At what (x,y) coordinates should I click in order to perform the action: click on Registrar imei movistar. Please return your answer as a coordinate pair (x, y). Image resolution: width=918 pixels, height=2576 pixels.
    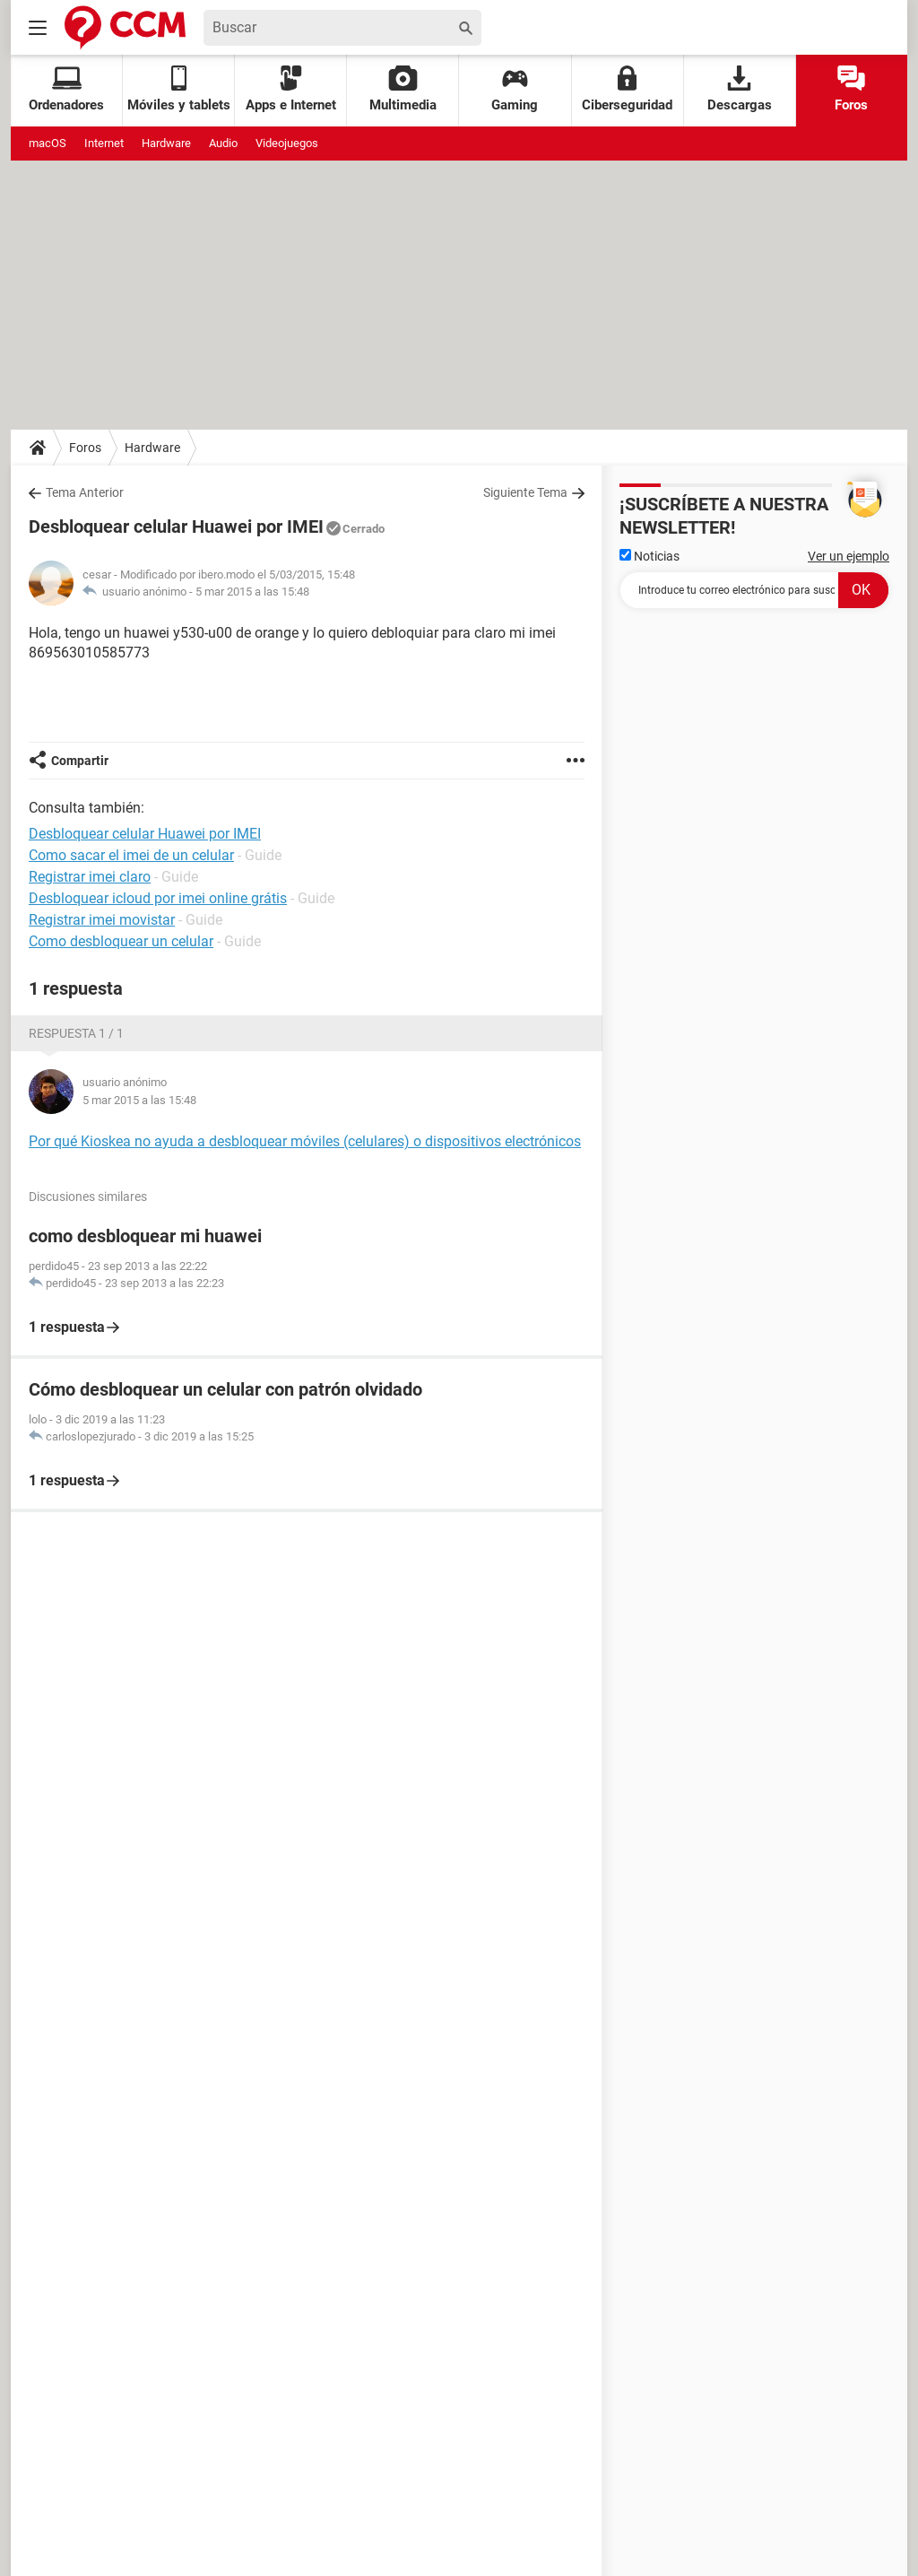
    Looking at the image, I should click on (102, 919).